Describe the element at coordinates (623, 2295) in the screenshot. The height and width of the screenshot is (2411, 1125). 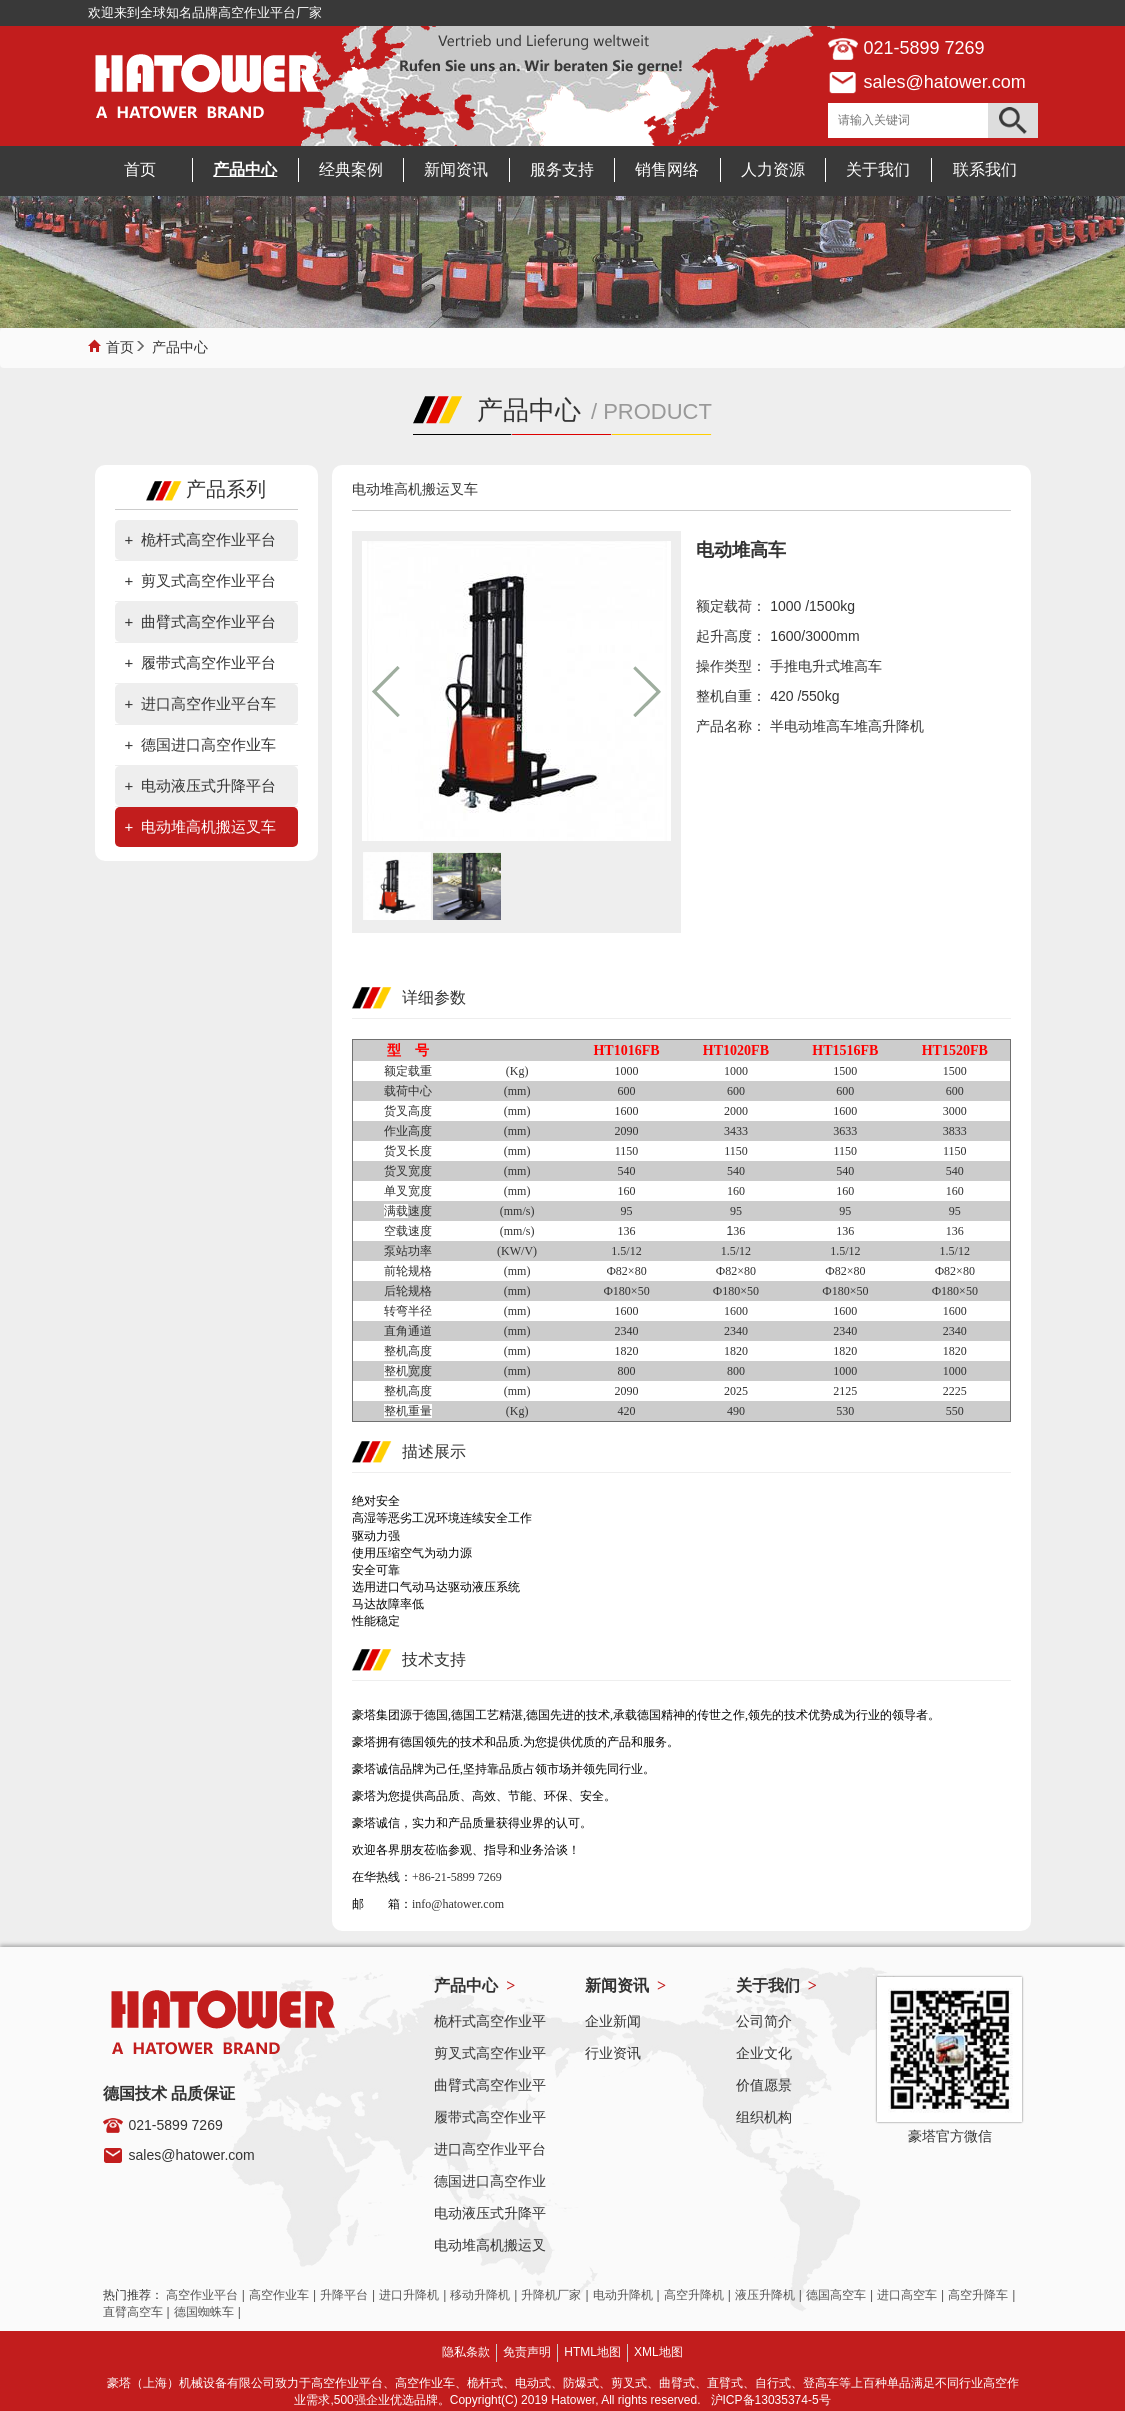
I see `电动升降机` at that location.